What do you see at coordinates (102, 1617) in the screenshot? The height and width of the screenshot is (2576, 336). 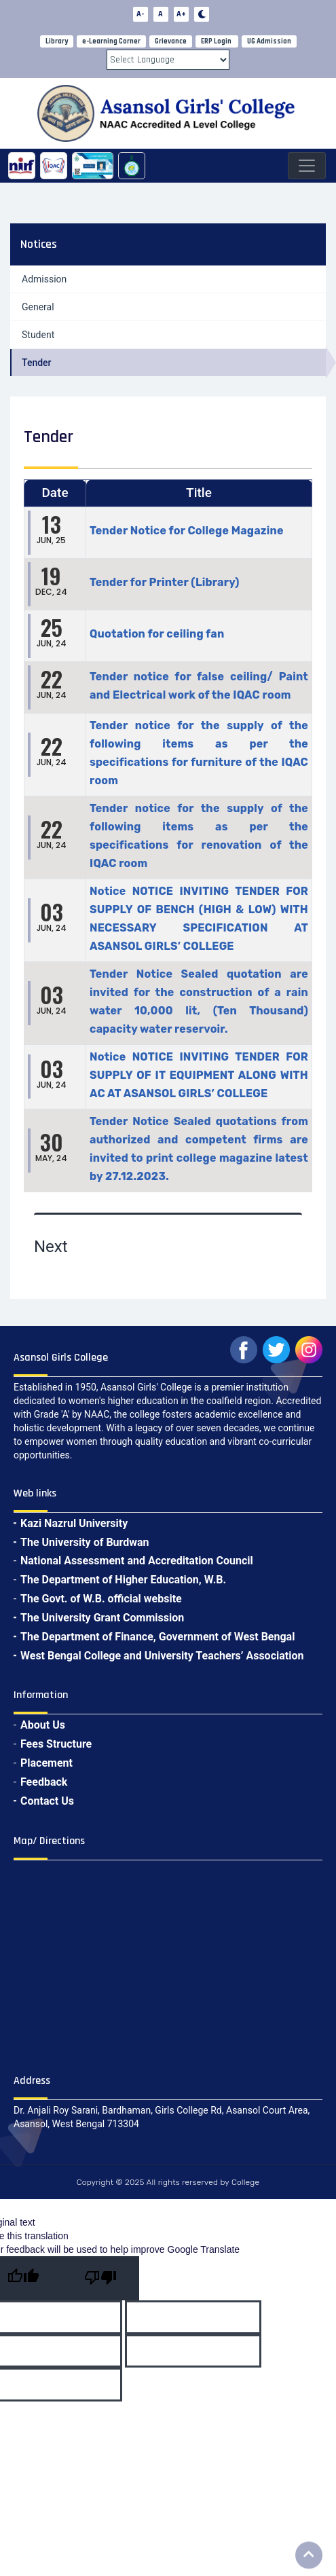 I see `The University Grant Commission` at bounding box center [102, 1617].